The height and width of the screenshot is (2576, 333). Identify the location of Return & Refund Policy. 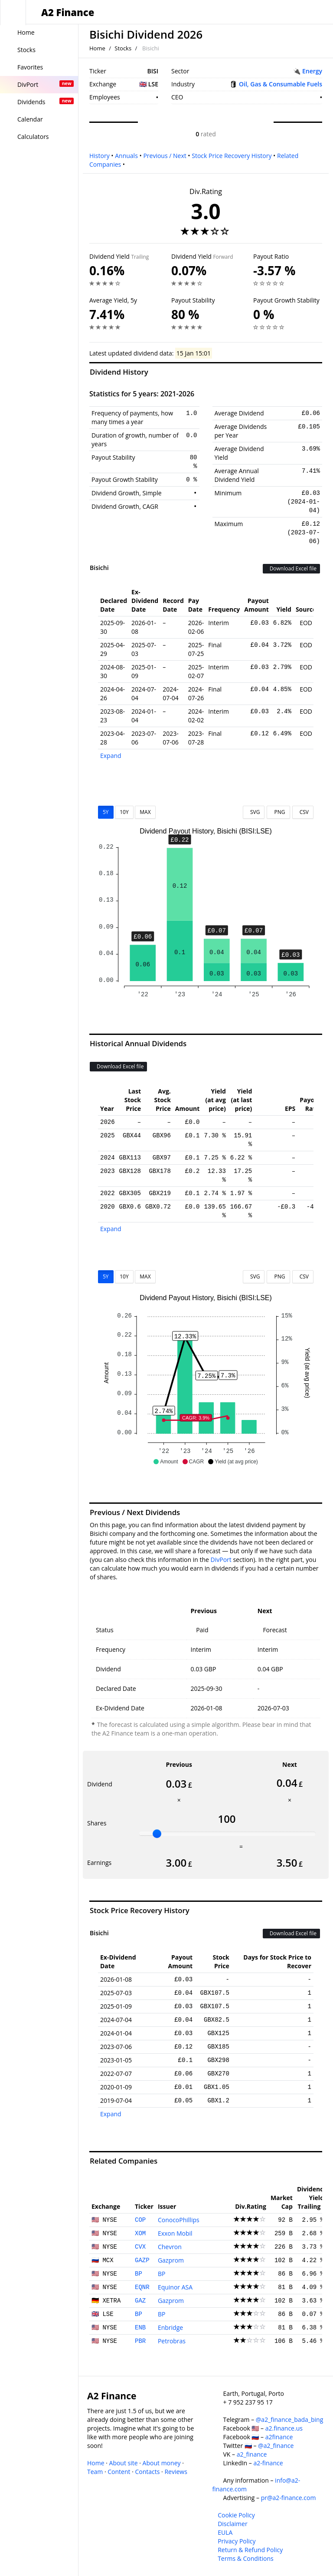
(250, 2550).